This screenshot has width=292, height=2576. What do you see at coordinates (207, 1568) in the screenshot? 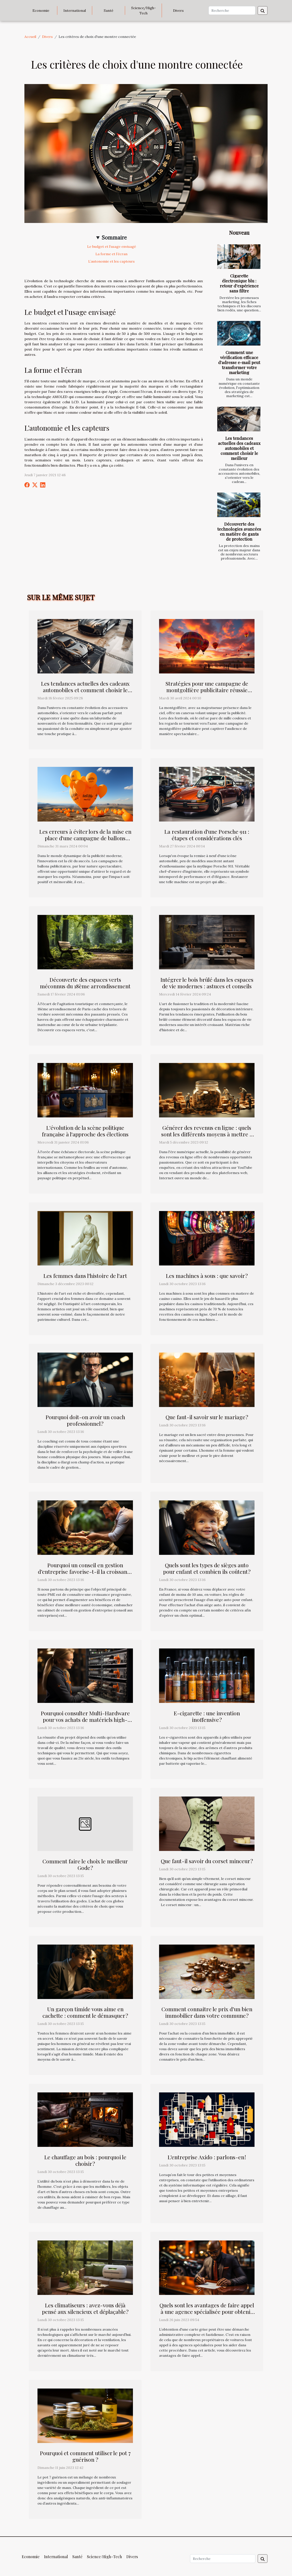
I see `Quels sont les types de sièges auto pour enfant et combien ils coûtent ?` at bounding box center [207, 1568].